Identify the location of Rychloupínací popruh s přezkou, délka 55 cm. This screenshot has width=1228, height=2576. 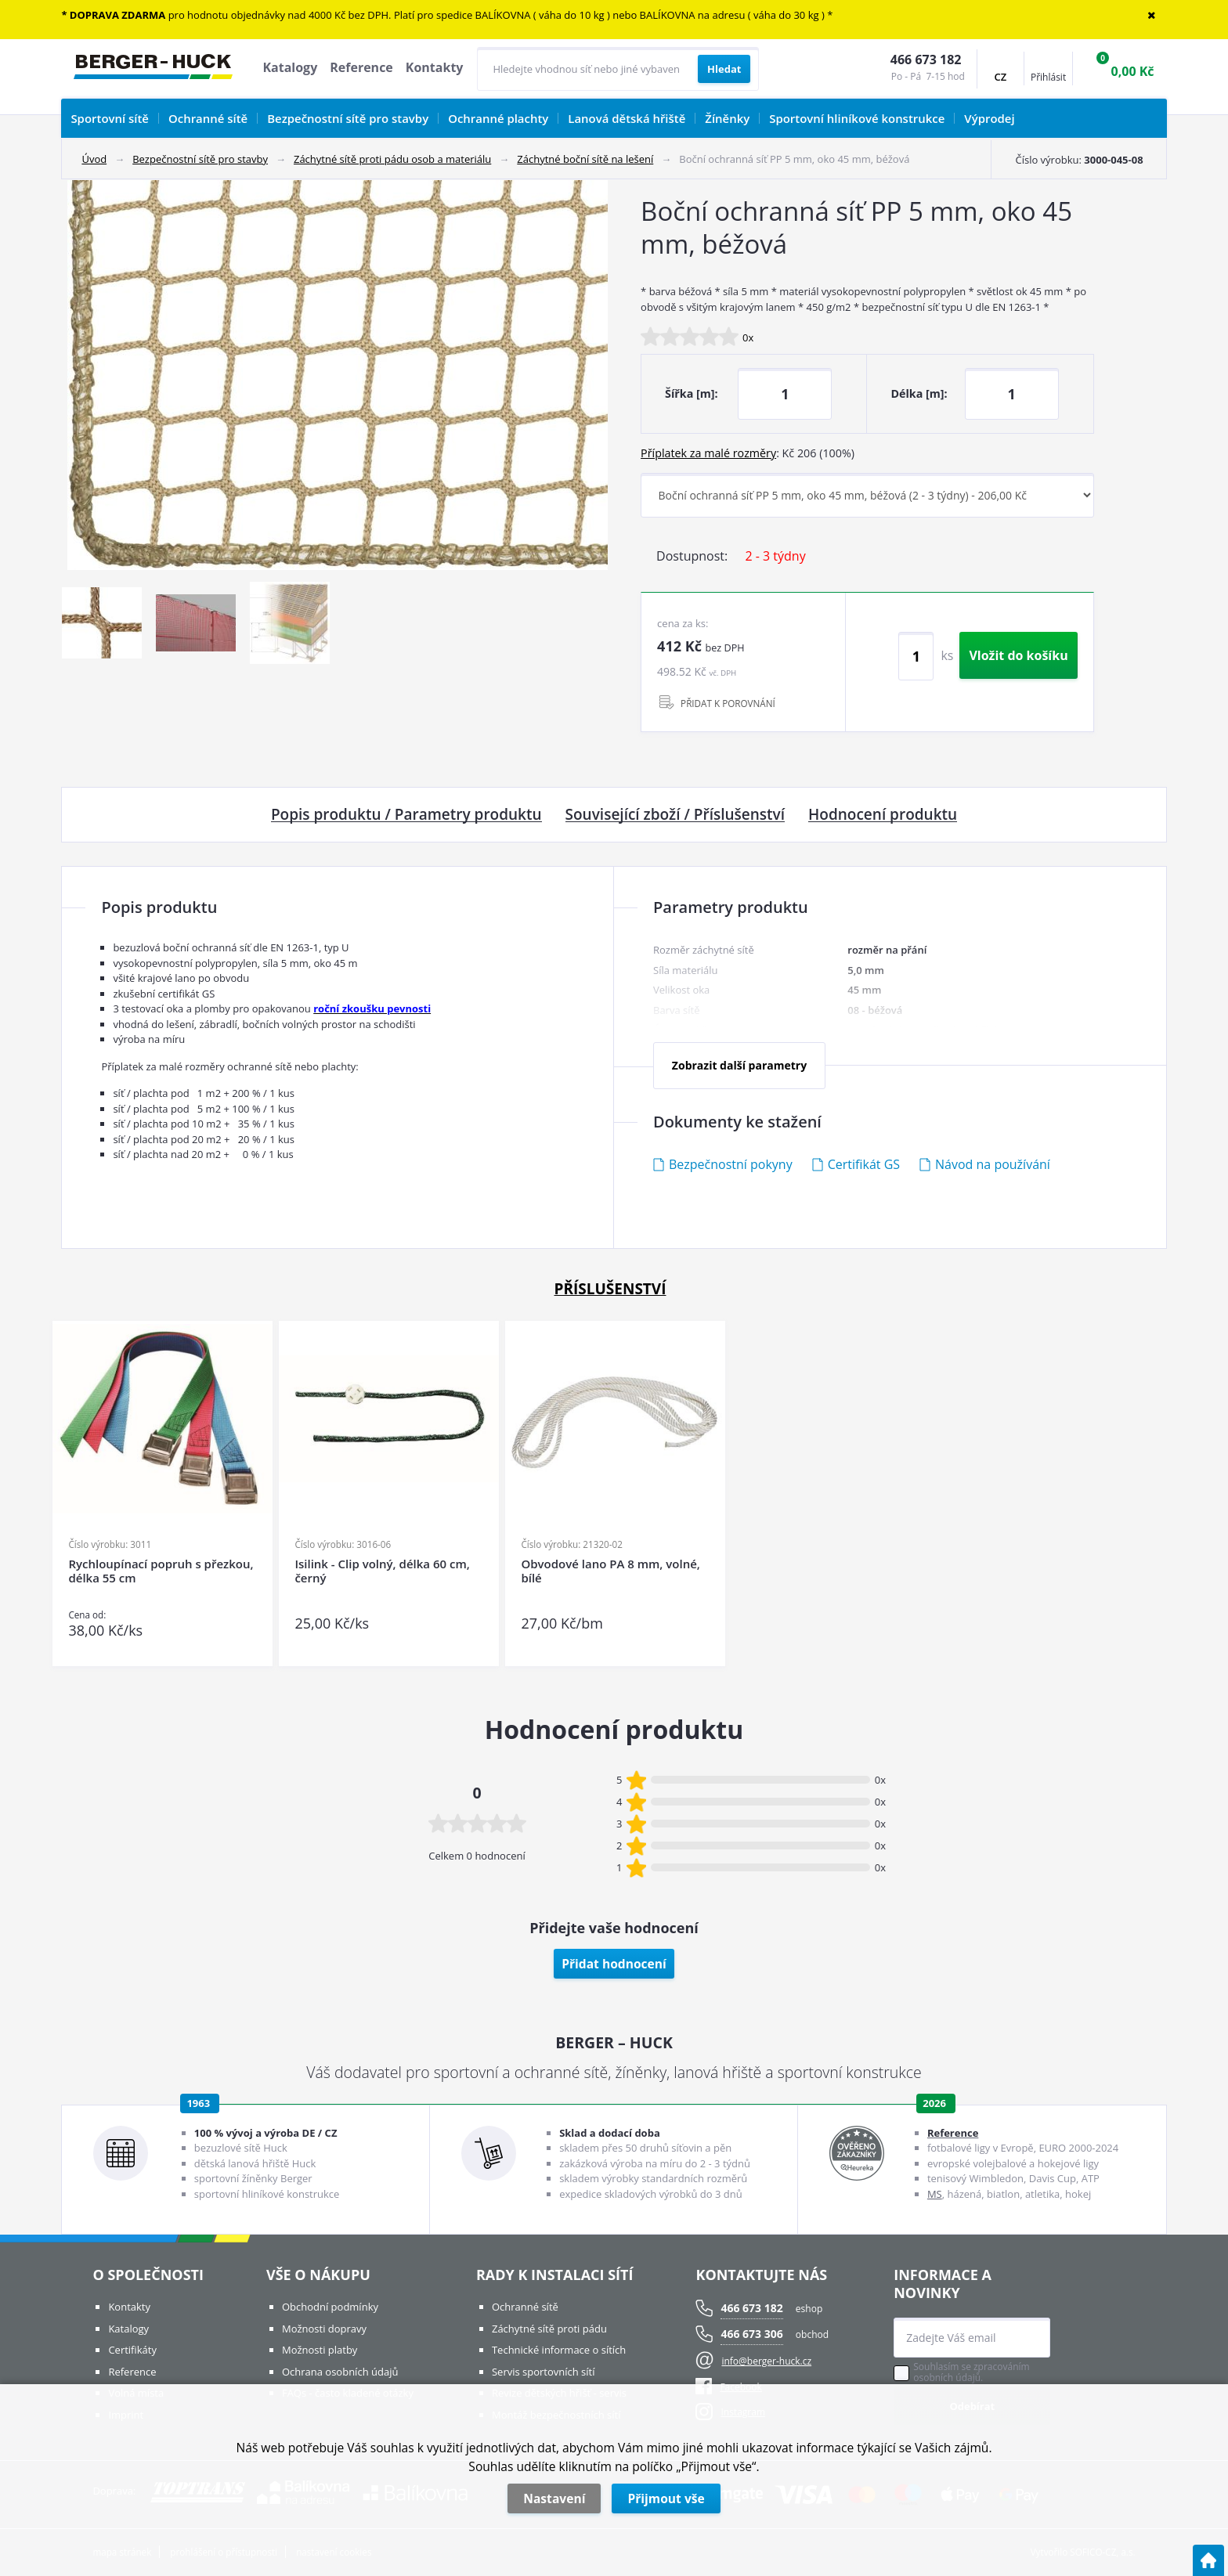
(160, 1571).